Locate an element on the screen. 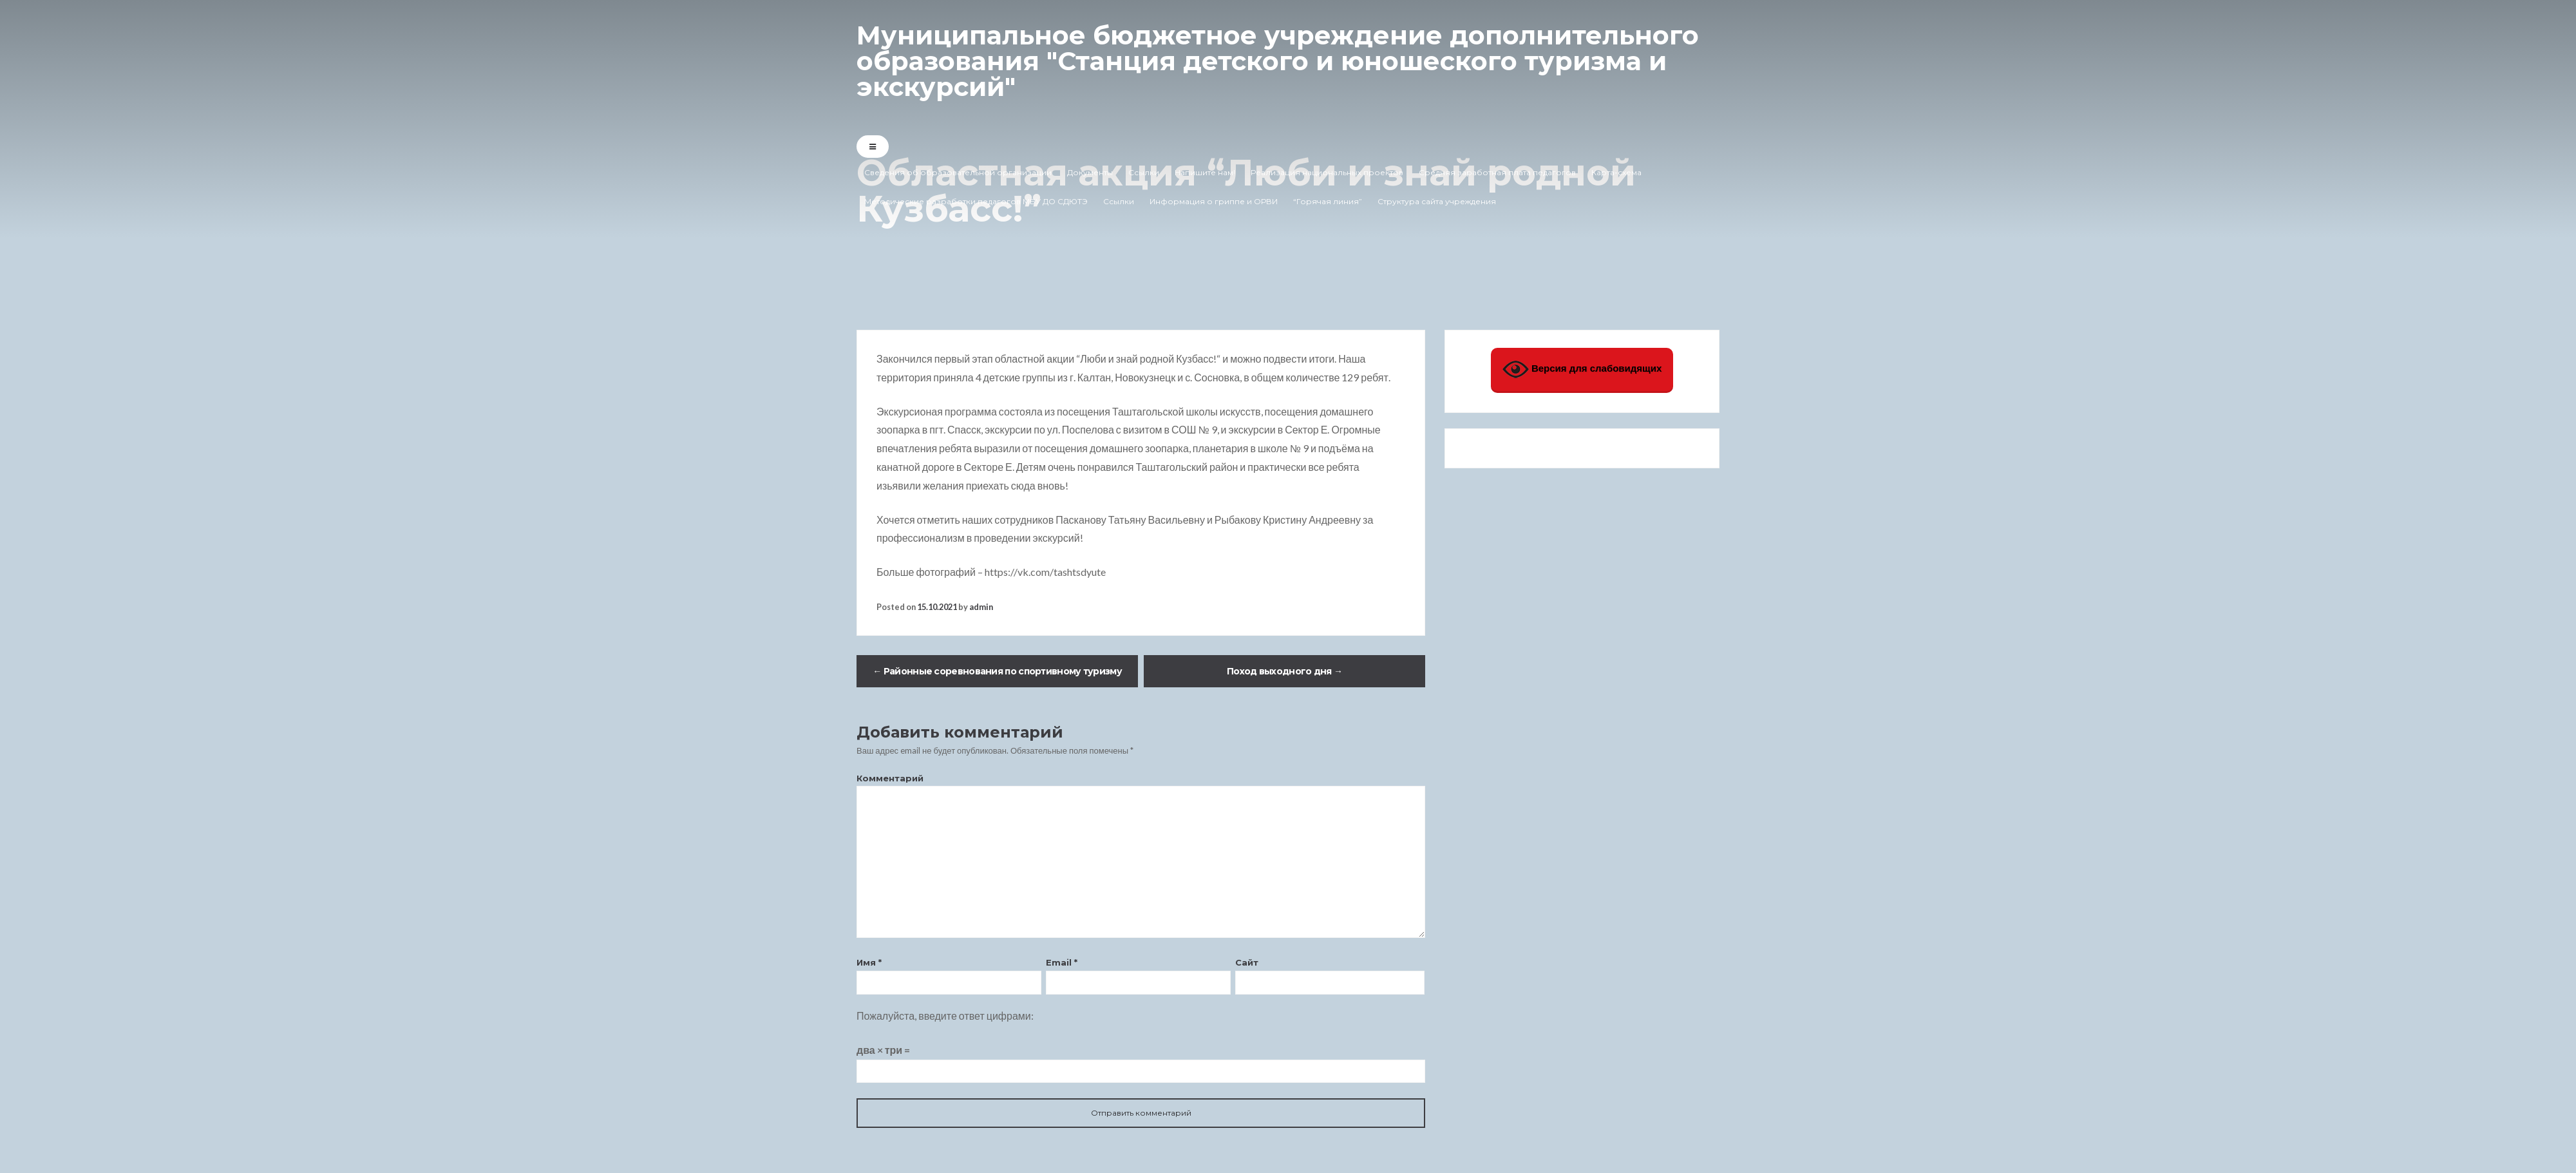  Сайт is located at coordinates (1246, 962).